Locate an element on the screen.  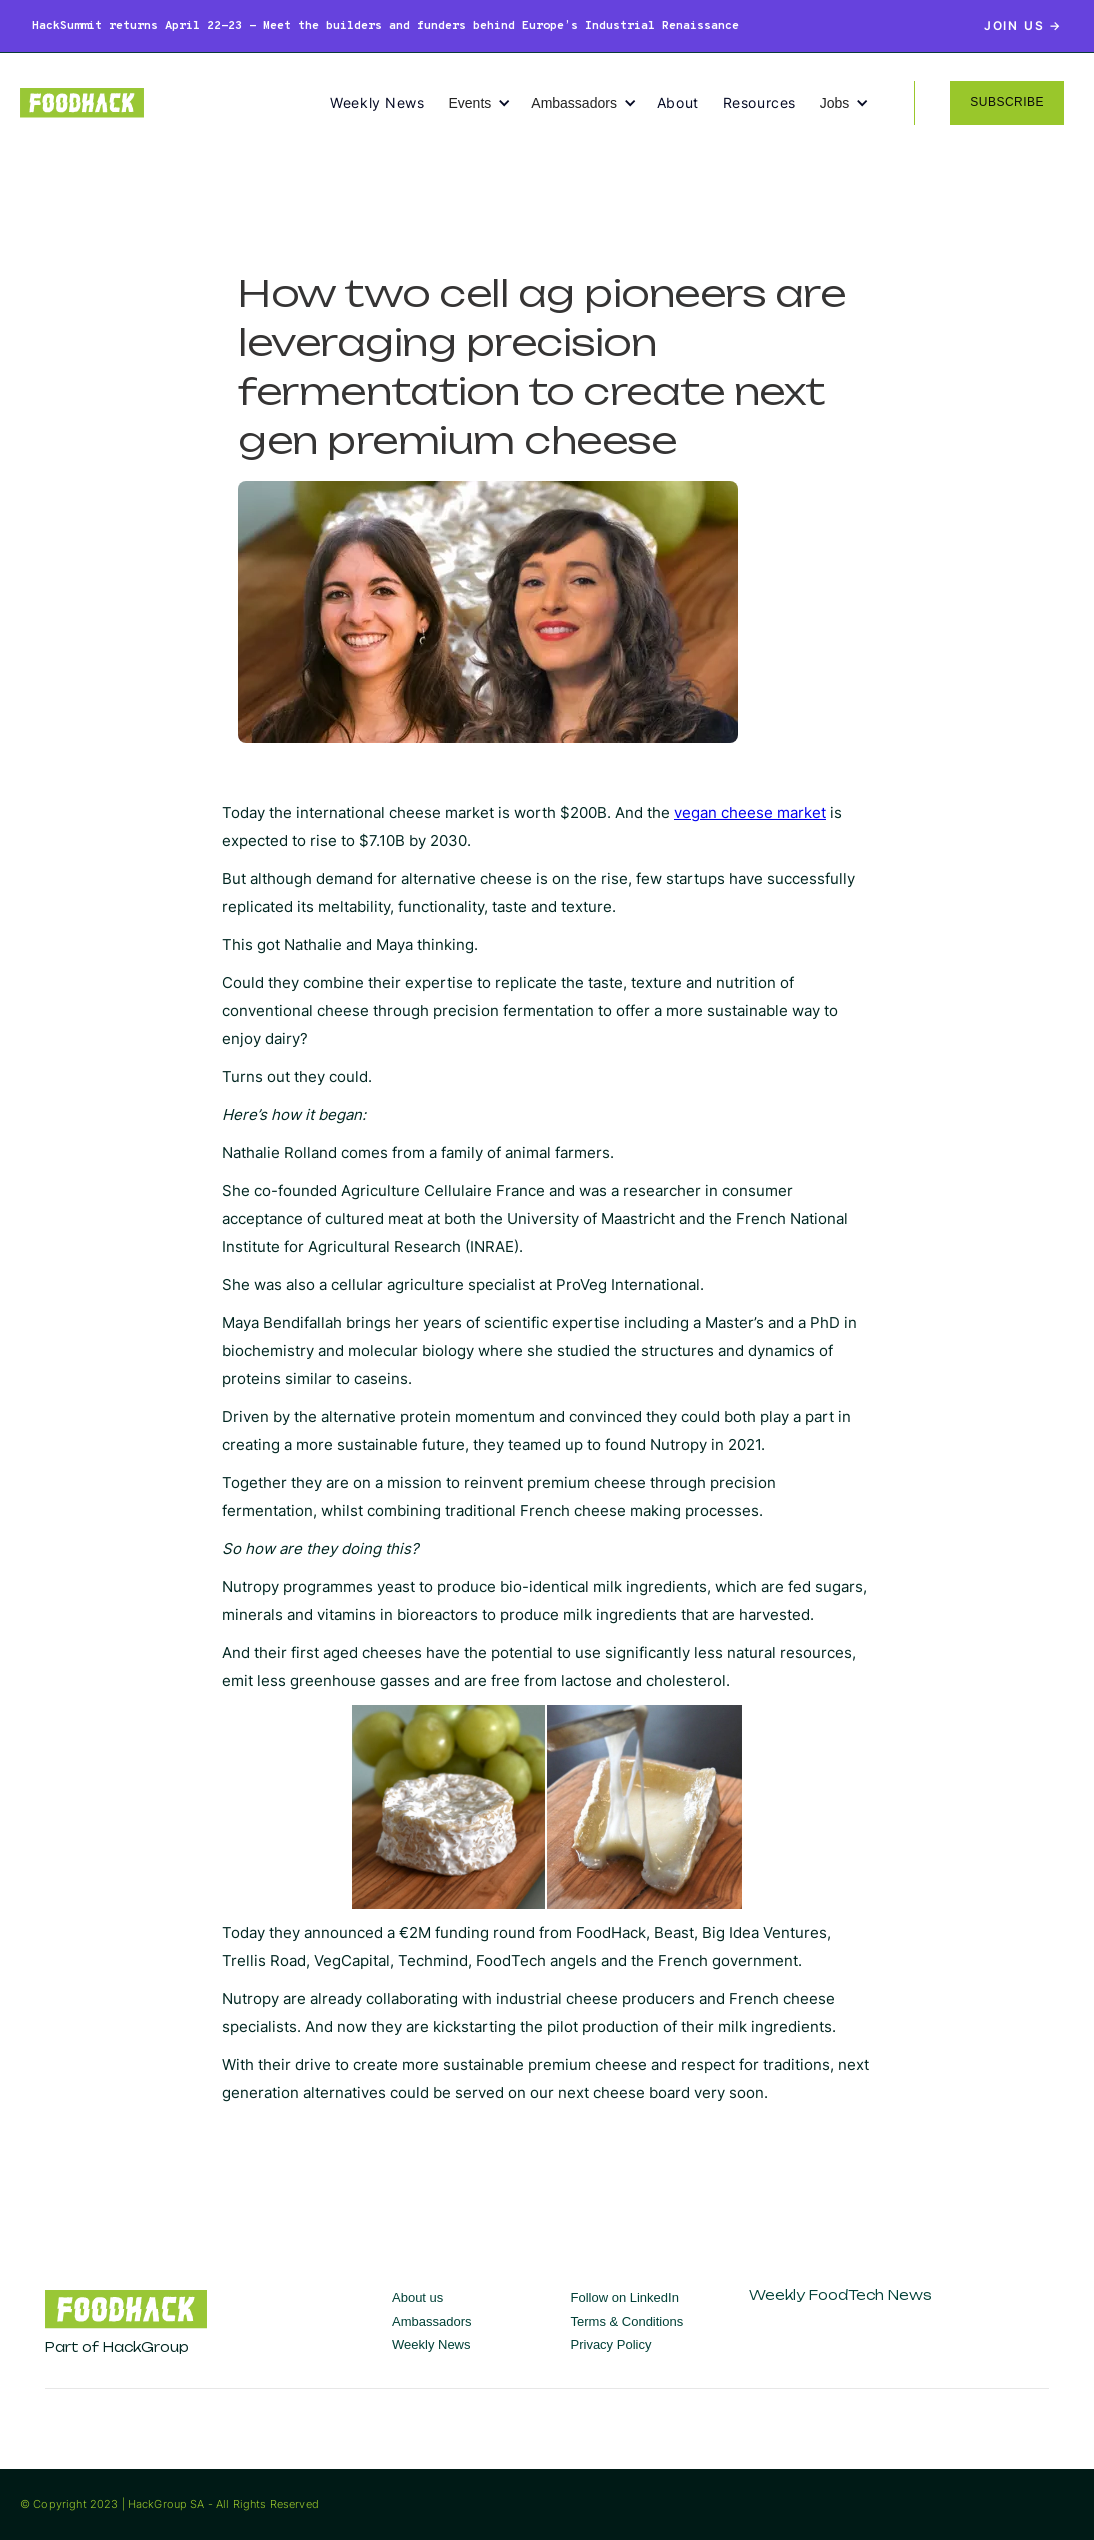
[home] is located at coordinates (175, 103).